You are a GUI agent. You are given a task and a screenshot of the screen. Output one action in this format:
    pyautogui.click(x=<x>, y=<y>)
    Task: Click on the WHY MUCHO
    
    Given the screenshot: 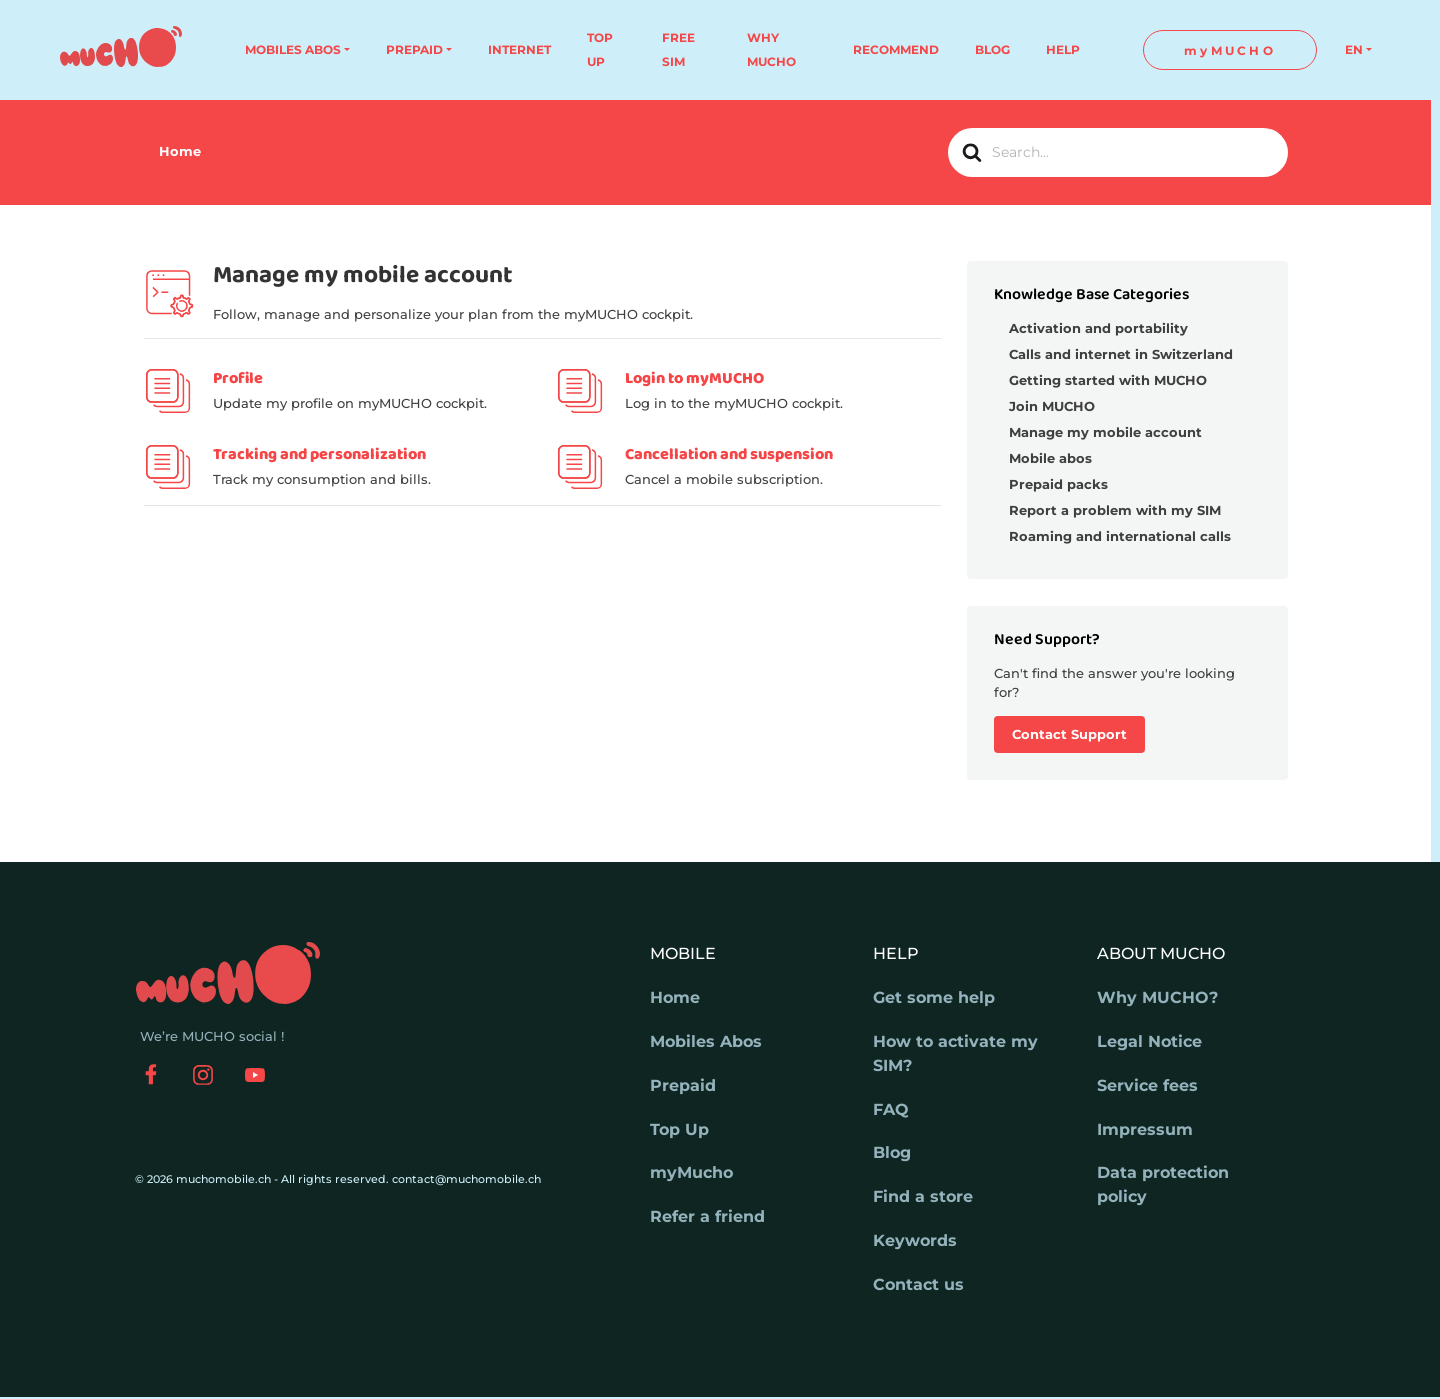 What is the action you would take?
    pyautogui.click(x=771, y=49)
    